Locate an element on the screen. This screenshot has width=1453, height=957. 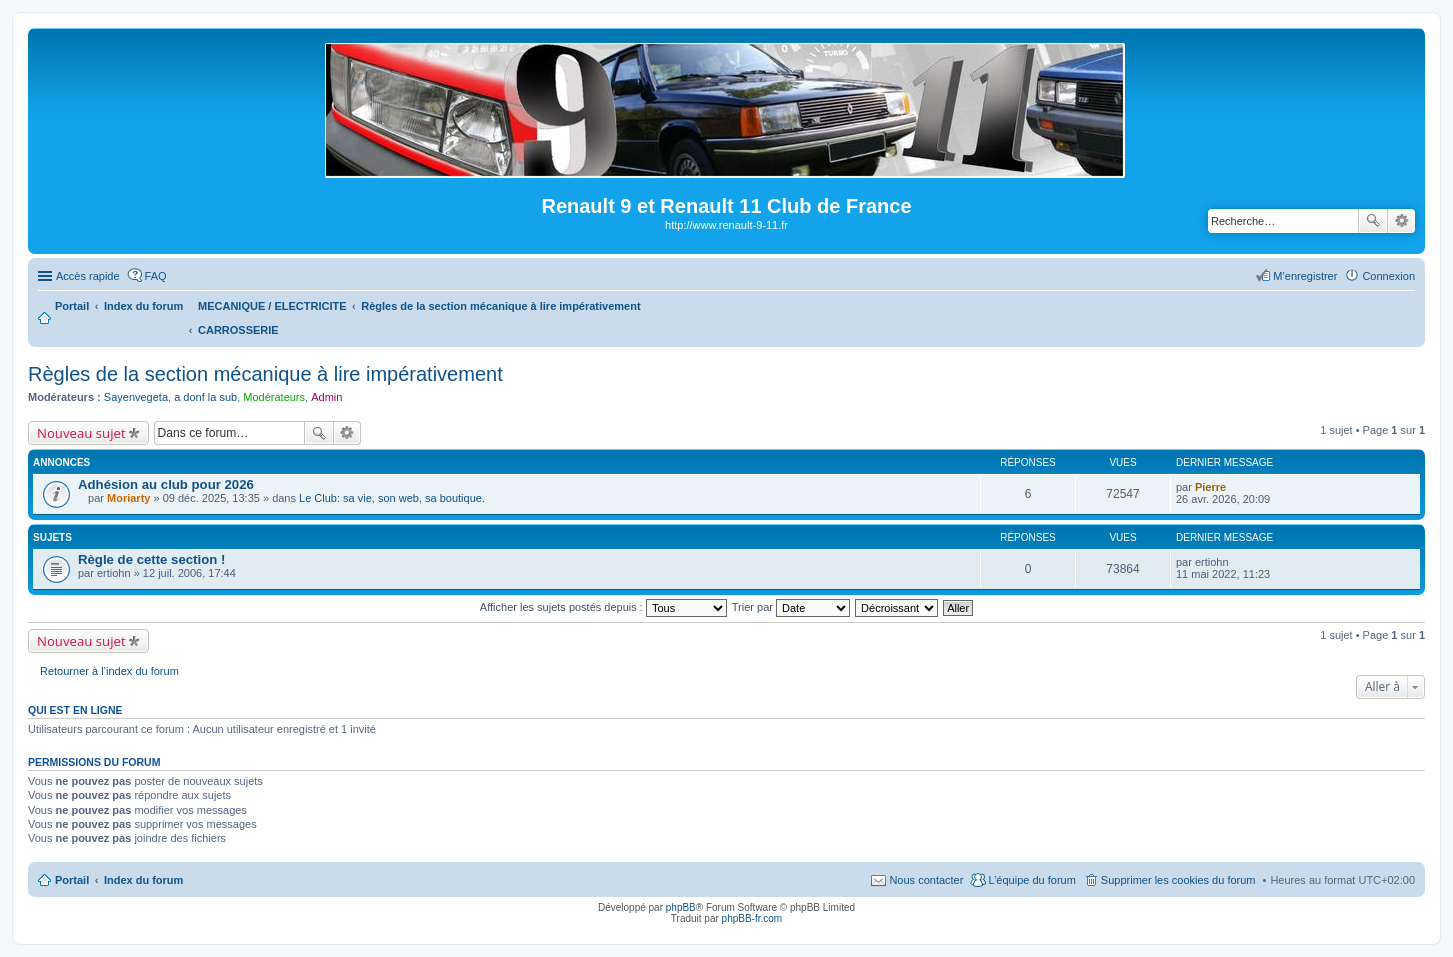
Pierre is located at coordinates (1210, 487).